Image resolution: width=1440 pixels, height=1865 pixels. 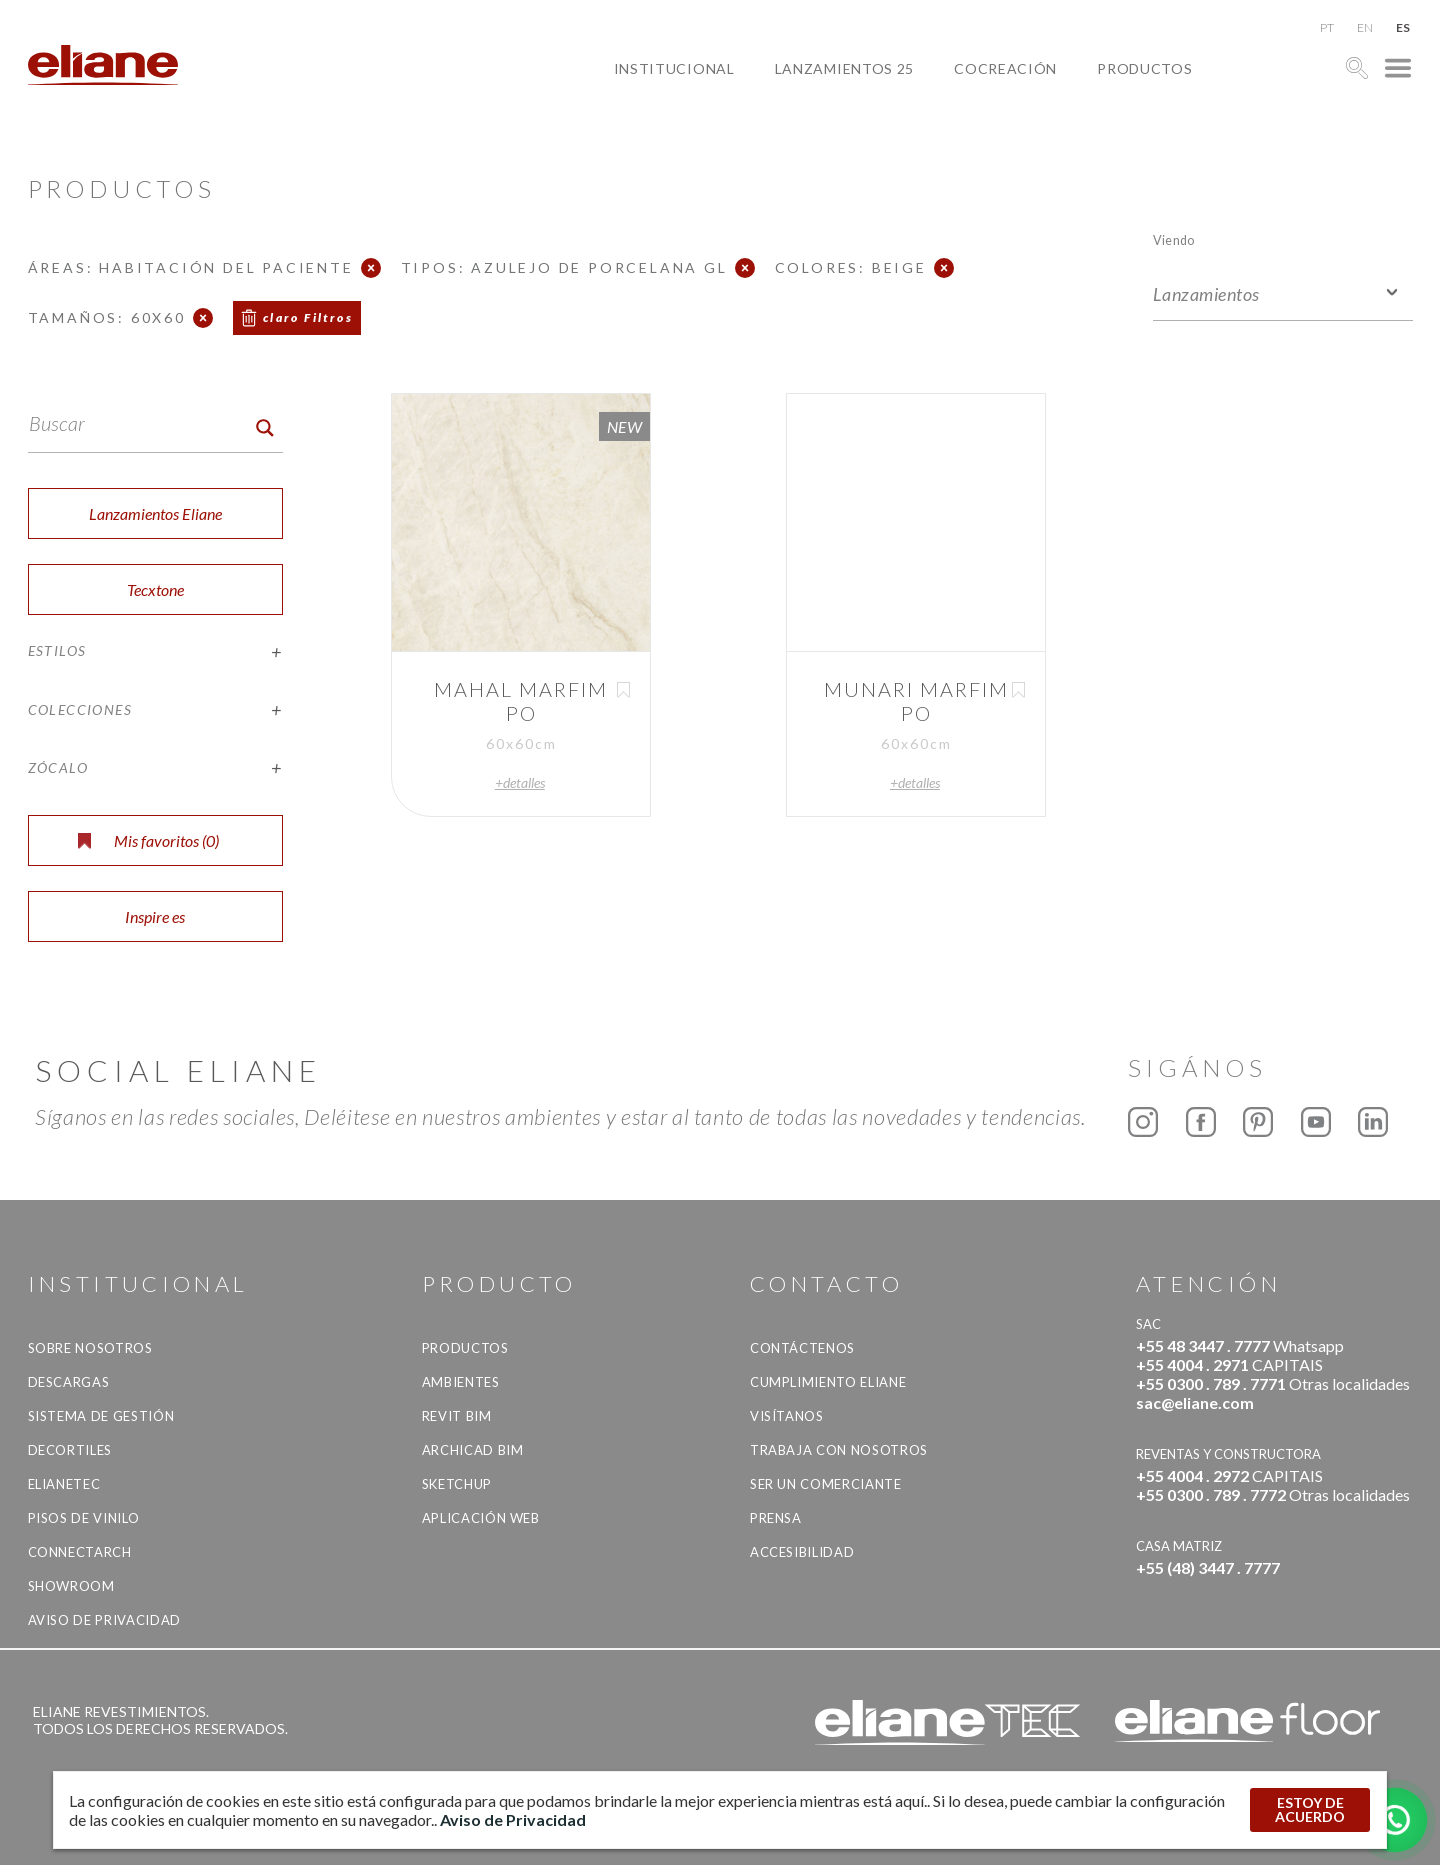 What do you see at coordinates (90, 1348) in the screenshot?
I see `Sobre nosotros` at bounding box center [90, 1348].